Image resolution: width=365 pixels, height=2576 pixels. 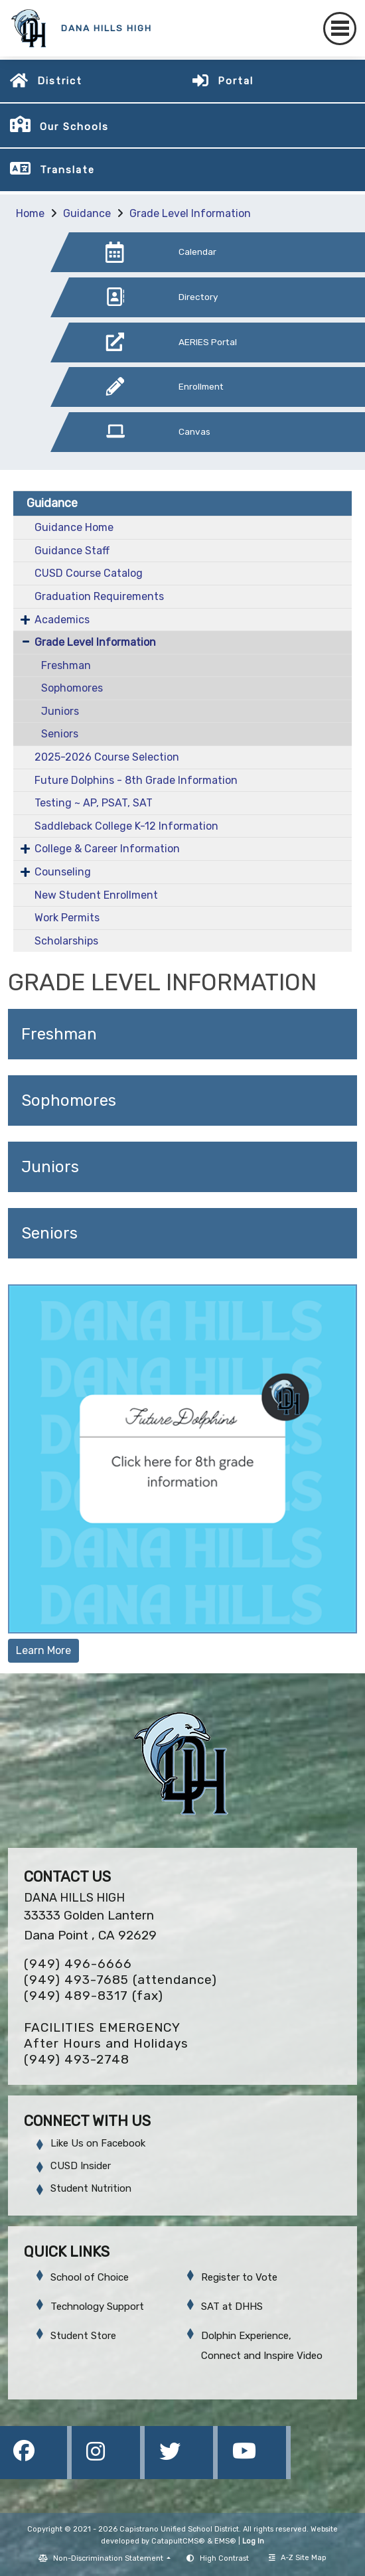 I want to click on Juniors [button], so click(x=50, y=1167).